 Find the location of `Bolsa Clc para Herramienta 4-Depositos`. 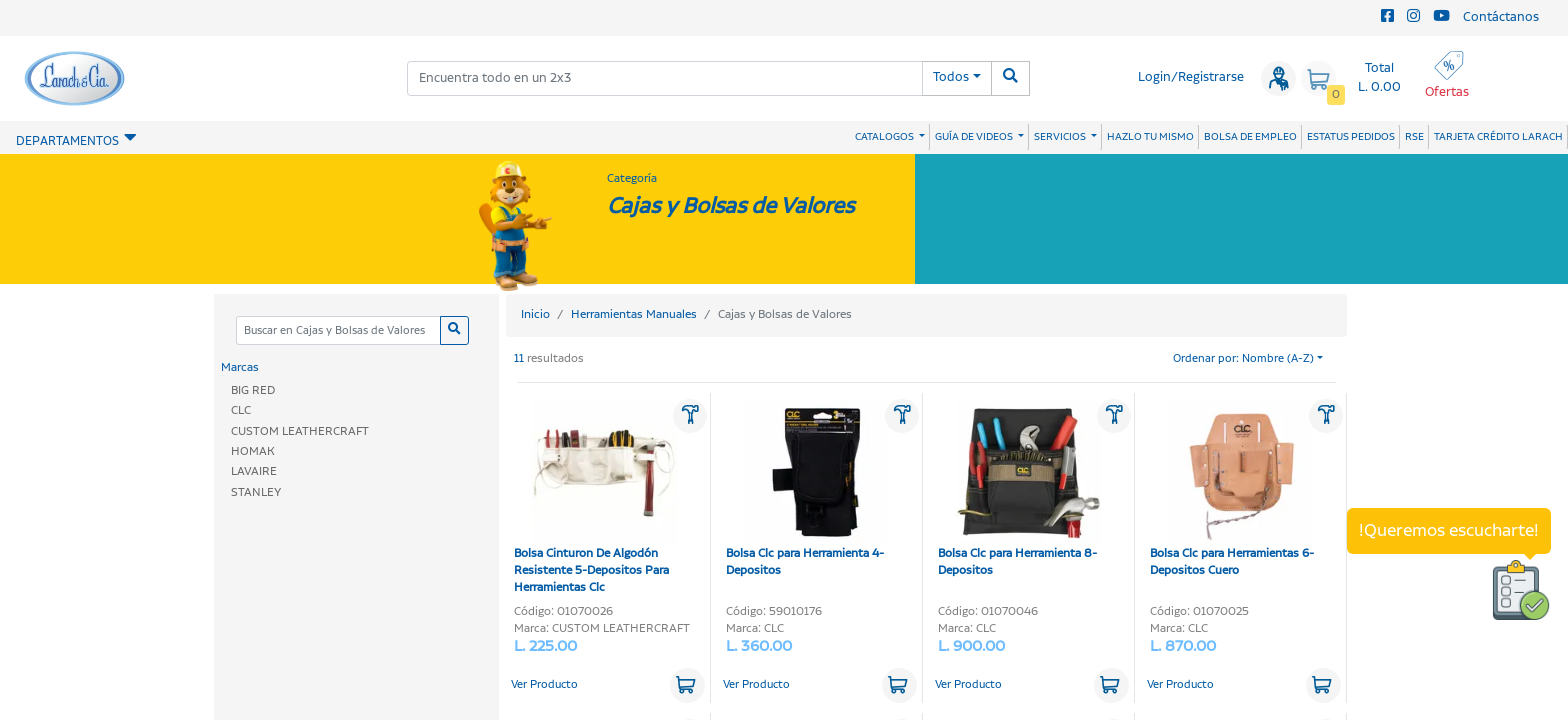

Bolsa Clc para Herramienta 4-Depositos is located at coordinates (807, 490).